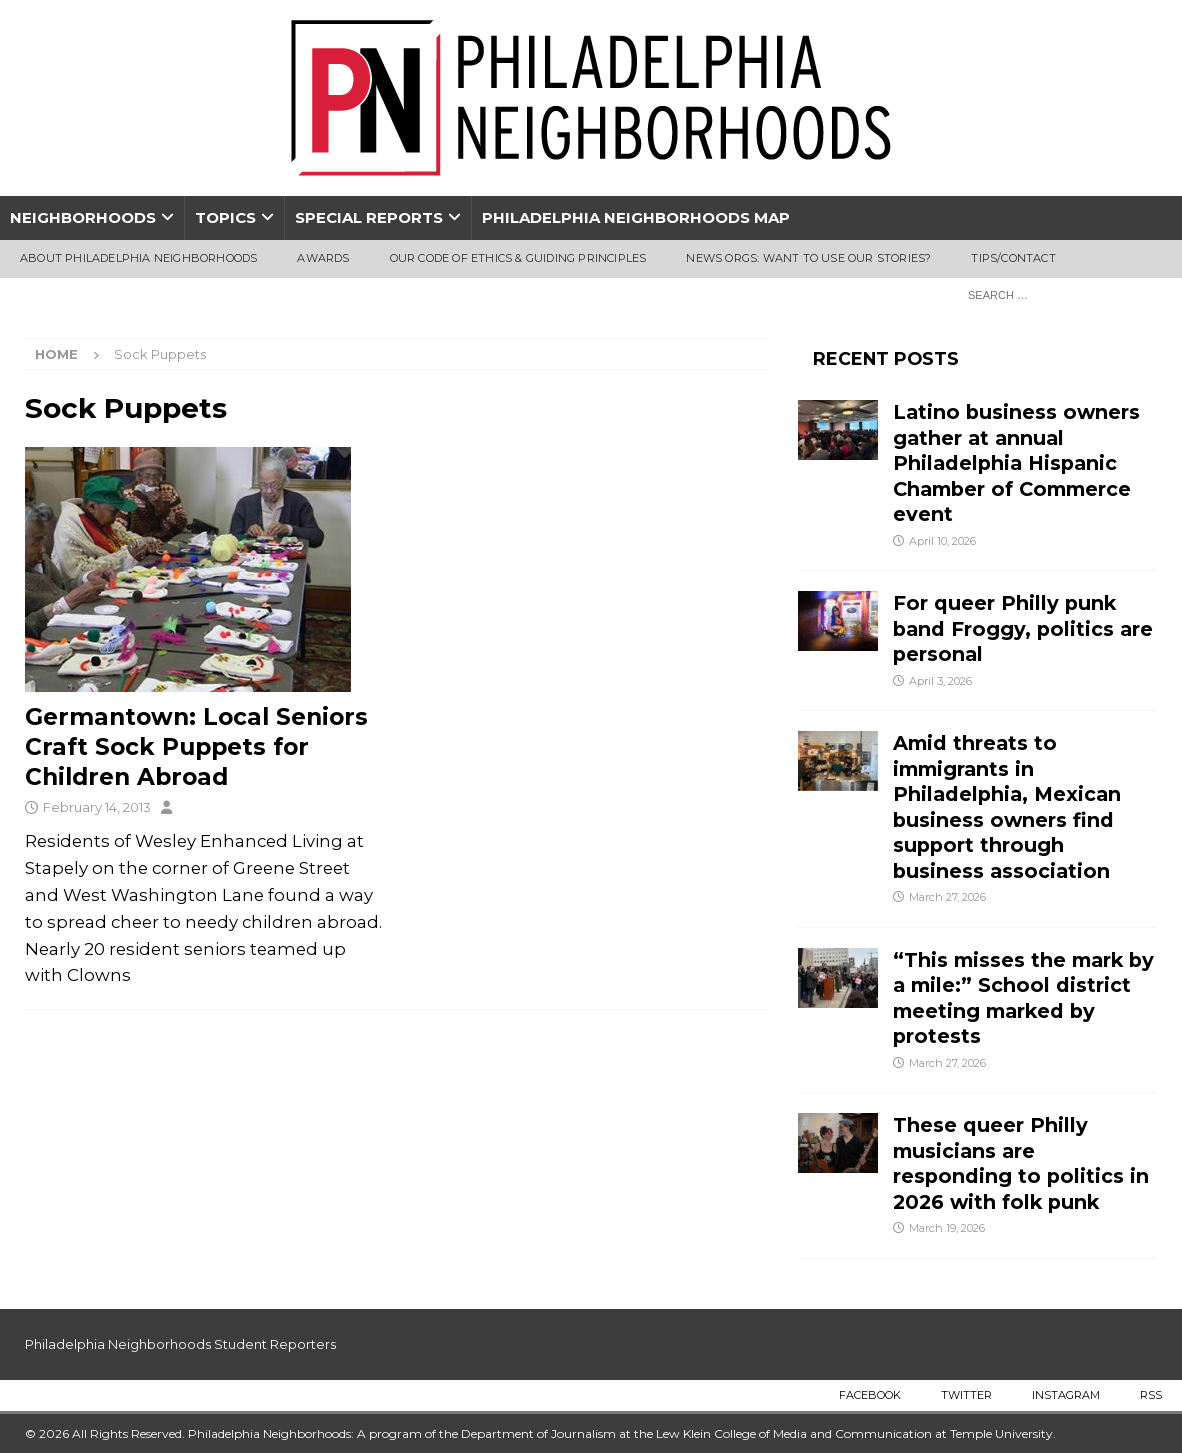 The image size is (1182, 1453). Describe the element at coordinates (794, 1433) in the screenshot. I see `Lew Klein College of Media and Communication` at that location.